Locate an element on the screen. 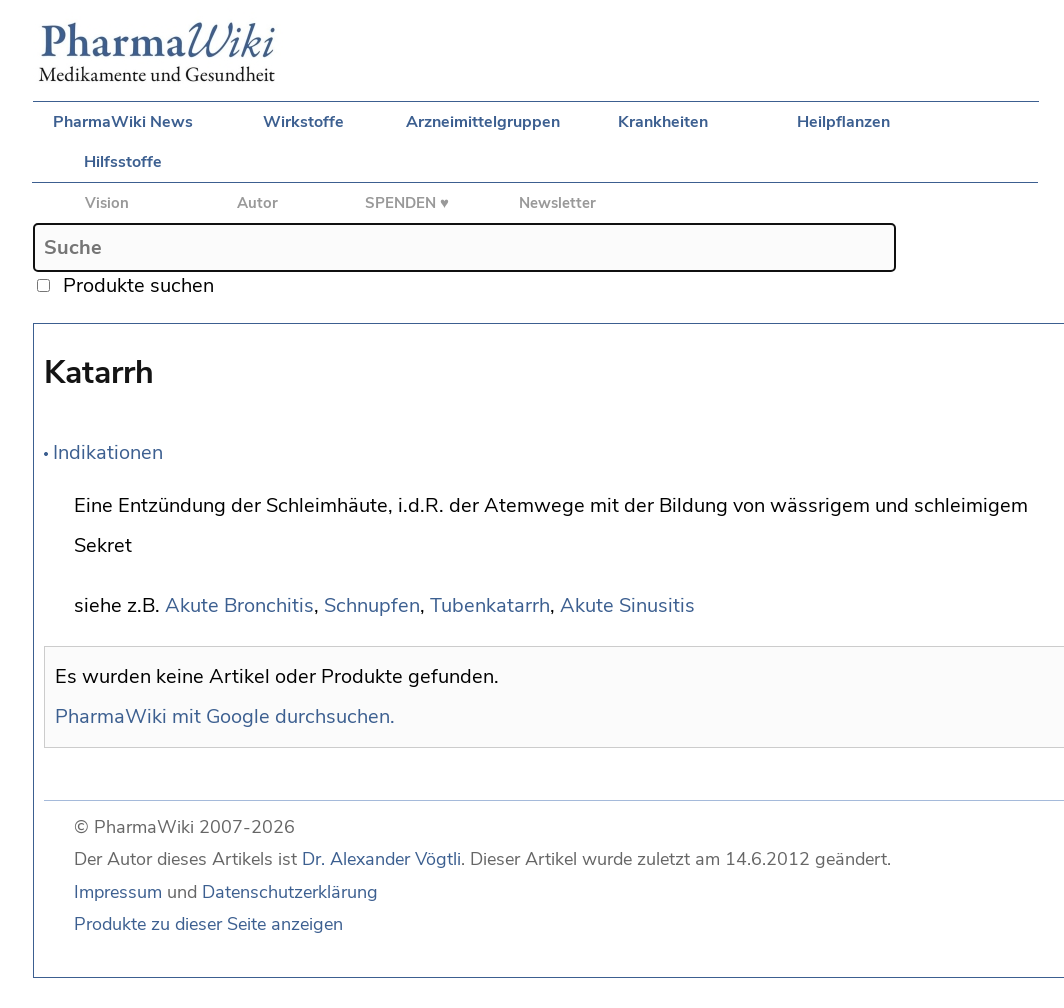 The height and width of the screenshot is (1008, 1064). Impressum is located at coordinates (118, 892).